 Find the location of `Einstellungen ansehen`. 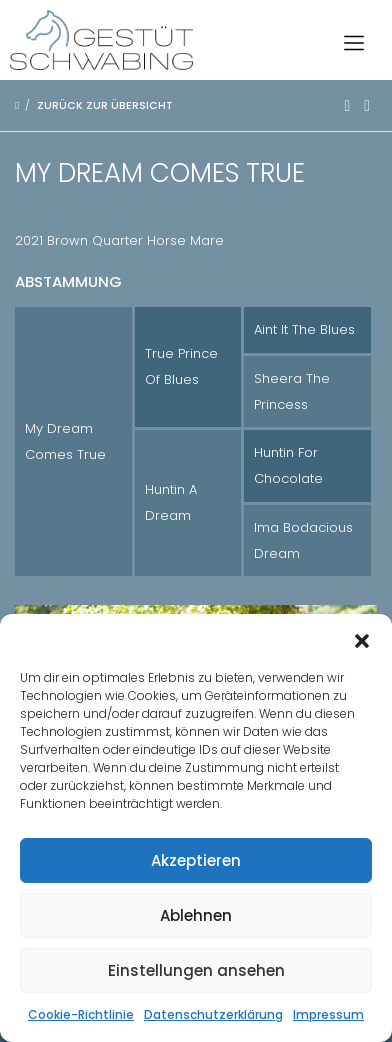

Einstellungen ansehen is located at coordinates (196, 970).